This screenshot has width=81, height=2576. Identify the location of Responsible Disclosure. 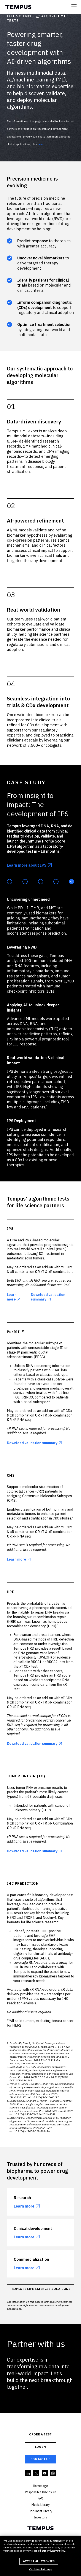
(40, 2492).